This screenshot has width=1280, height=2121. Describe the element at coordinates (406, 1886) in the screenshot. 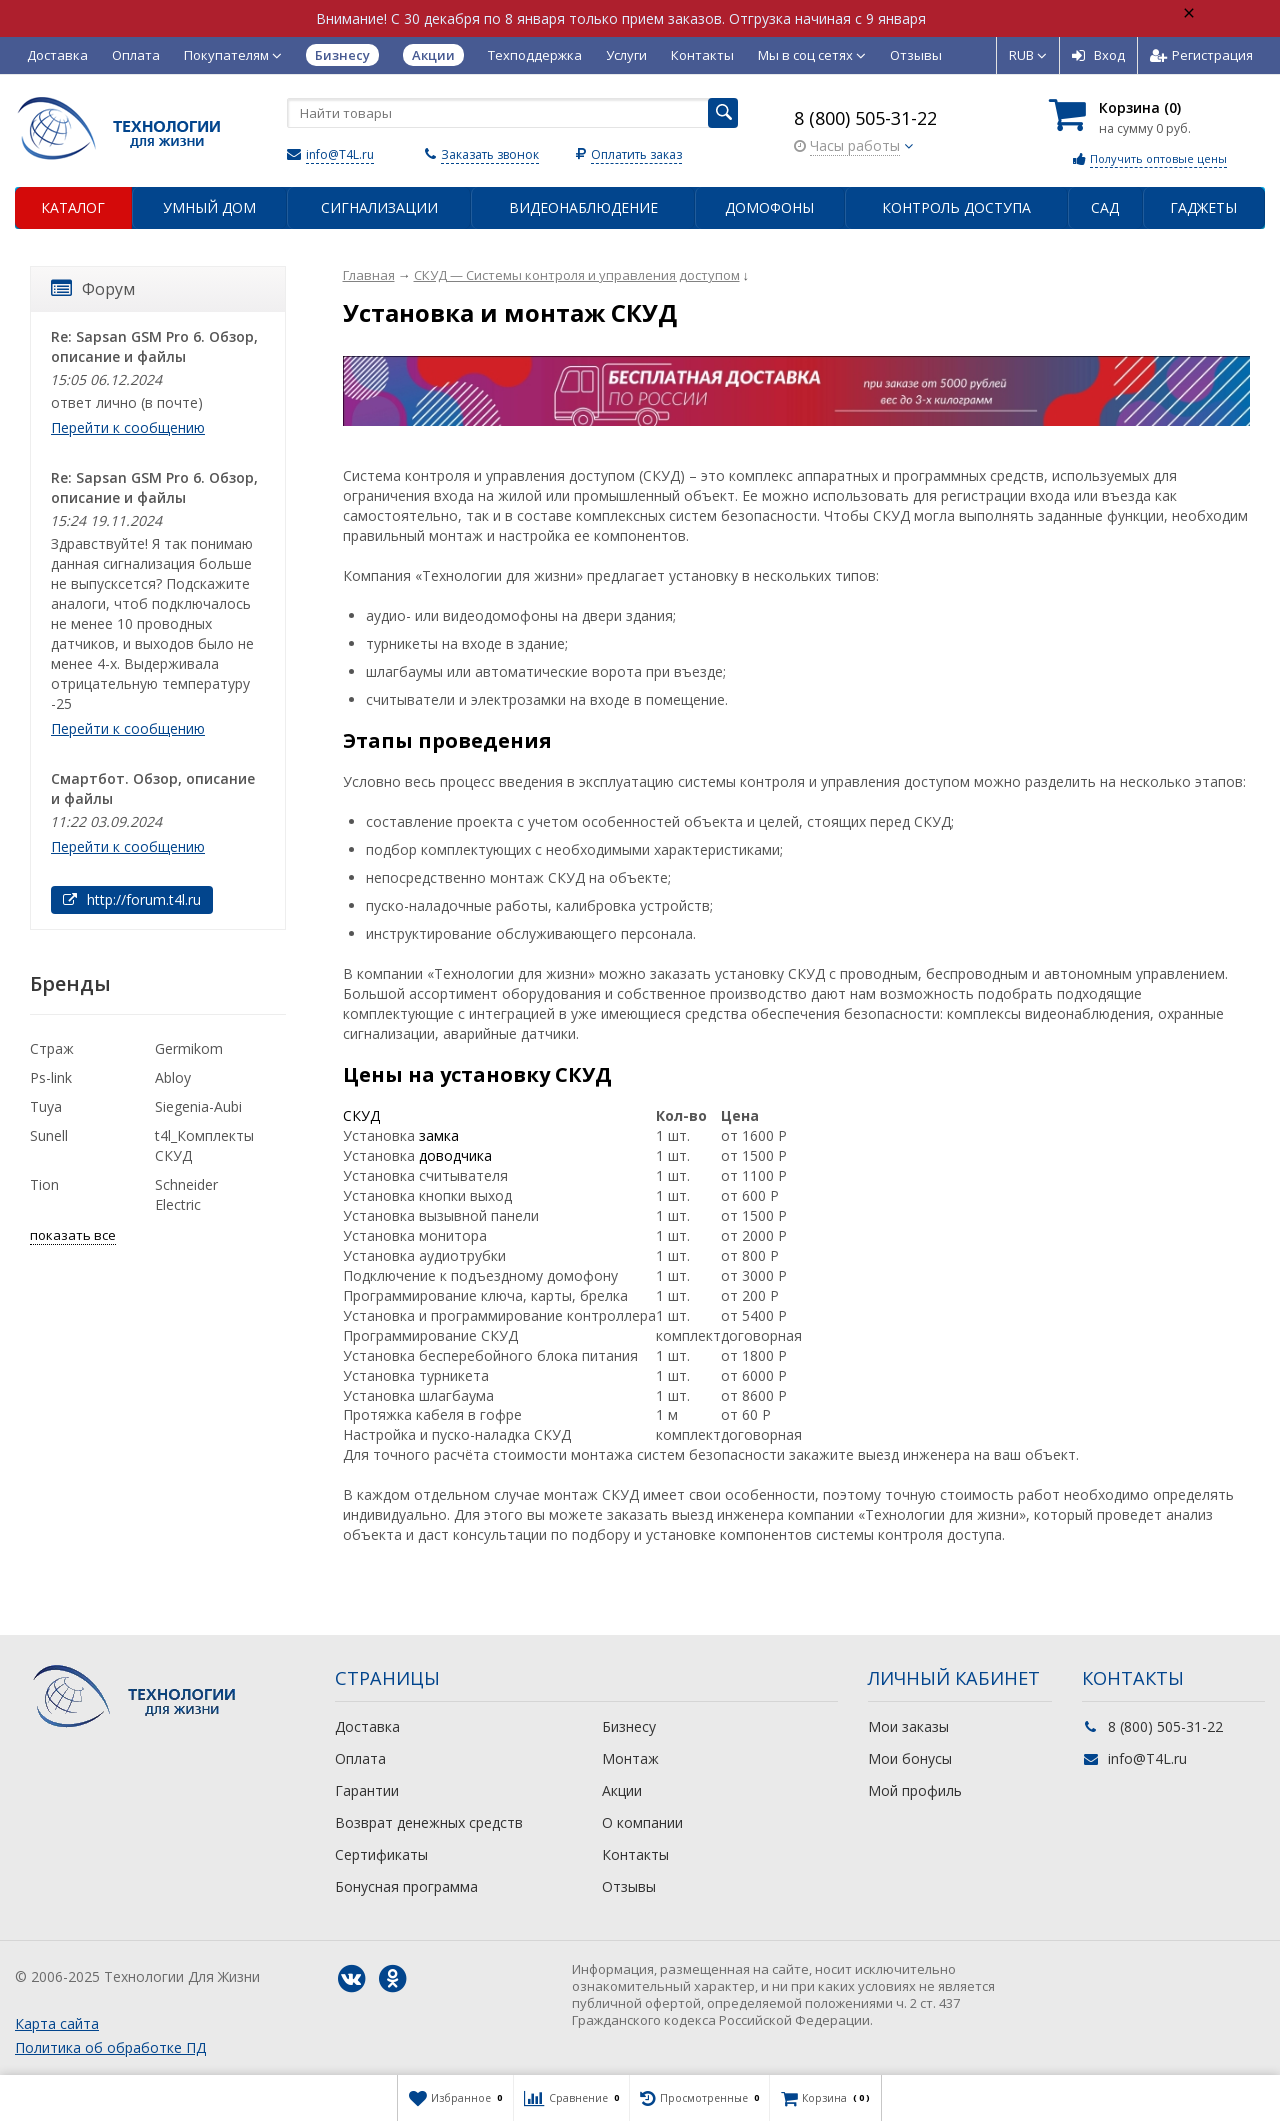

I see `Бонусная программа` at that location.